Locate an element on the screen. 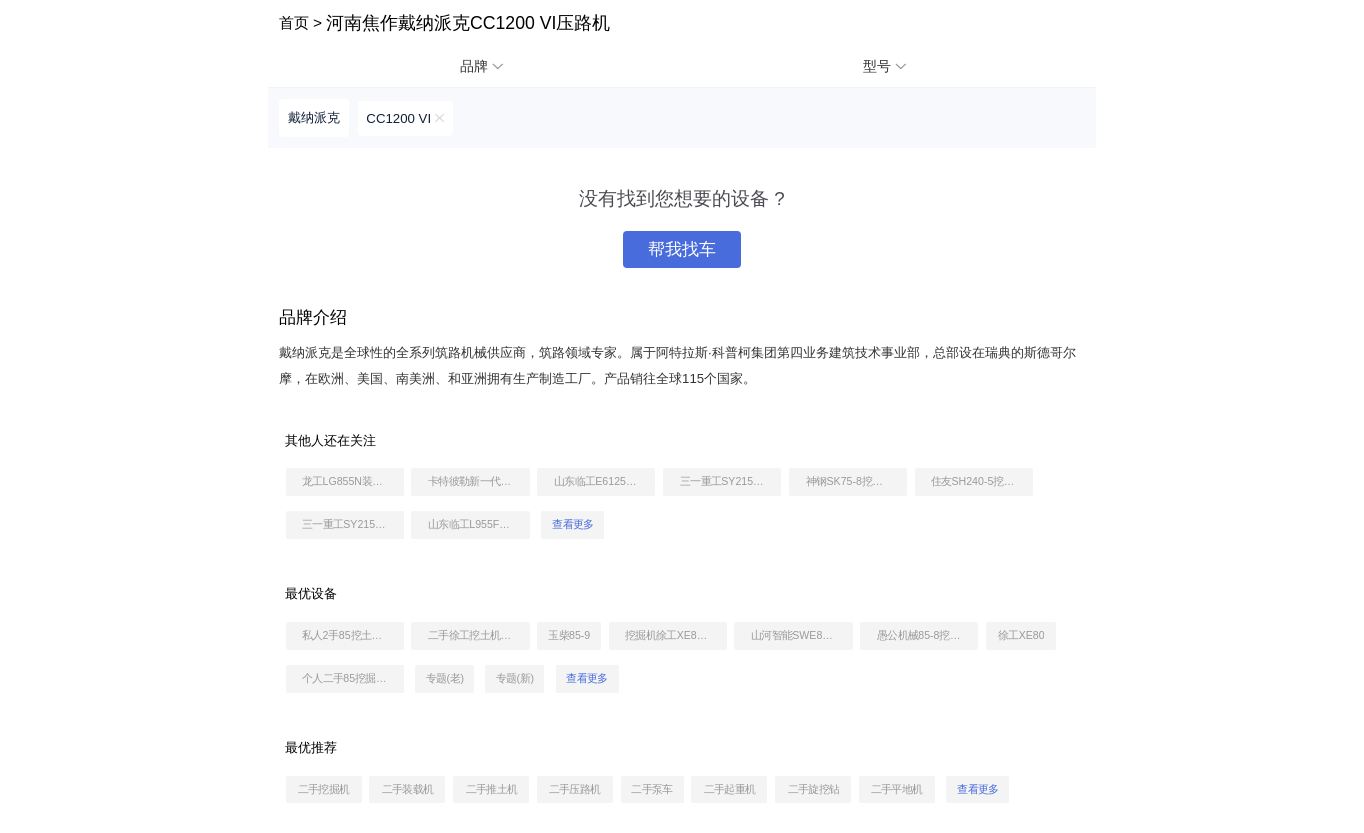  帮我找车 is located at coordinates (682, 249).